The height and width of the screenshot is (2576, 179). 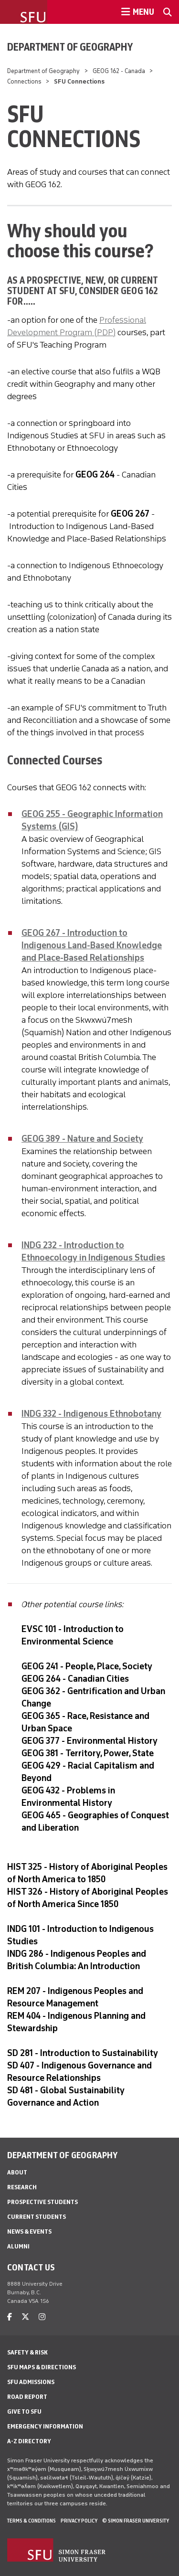 What do you see at coordinates (30, 2382) in the screenshot?
I see `SFU Admissions` at bounding box center [30, 2382].